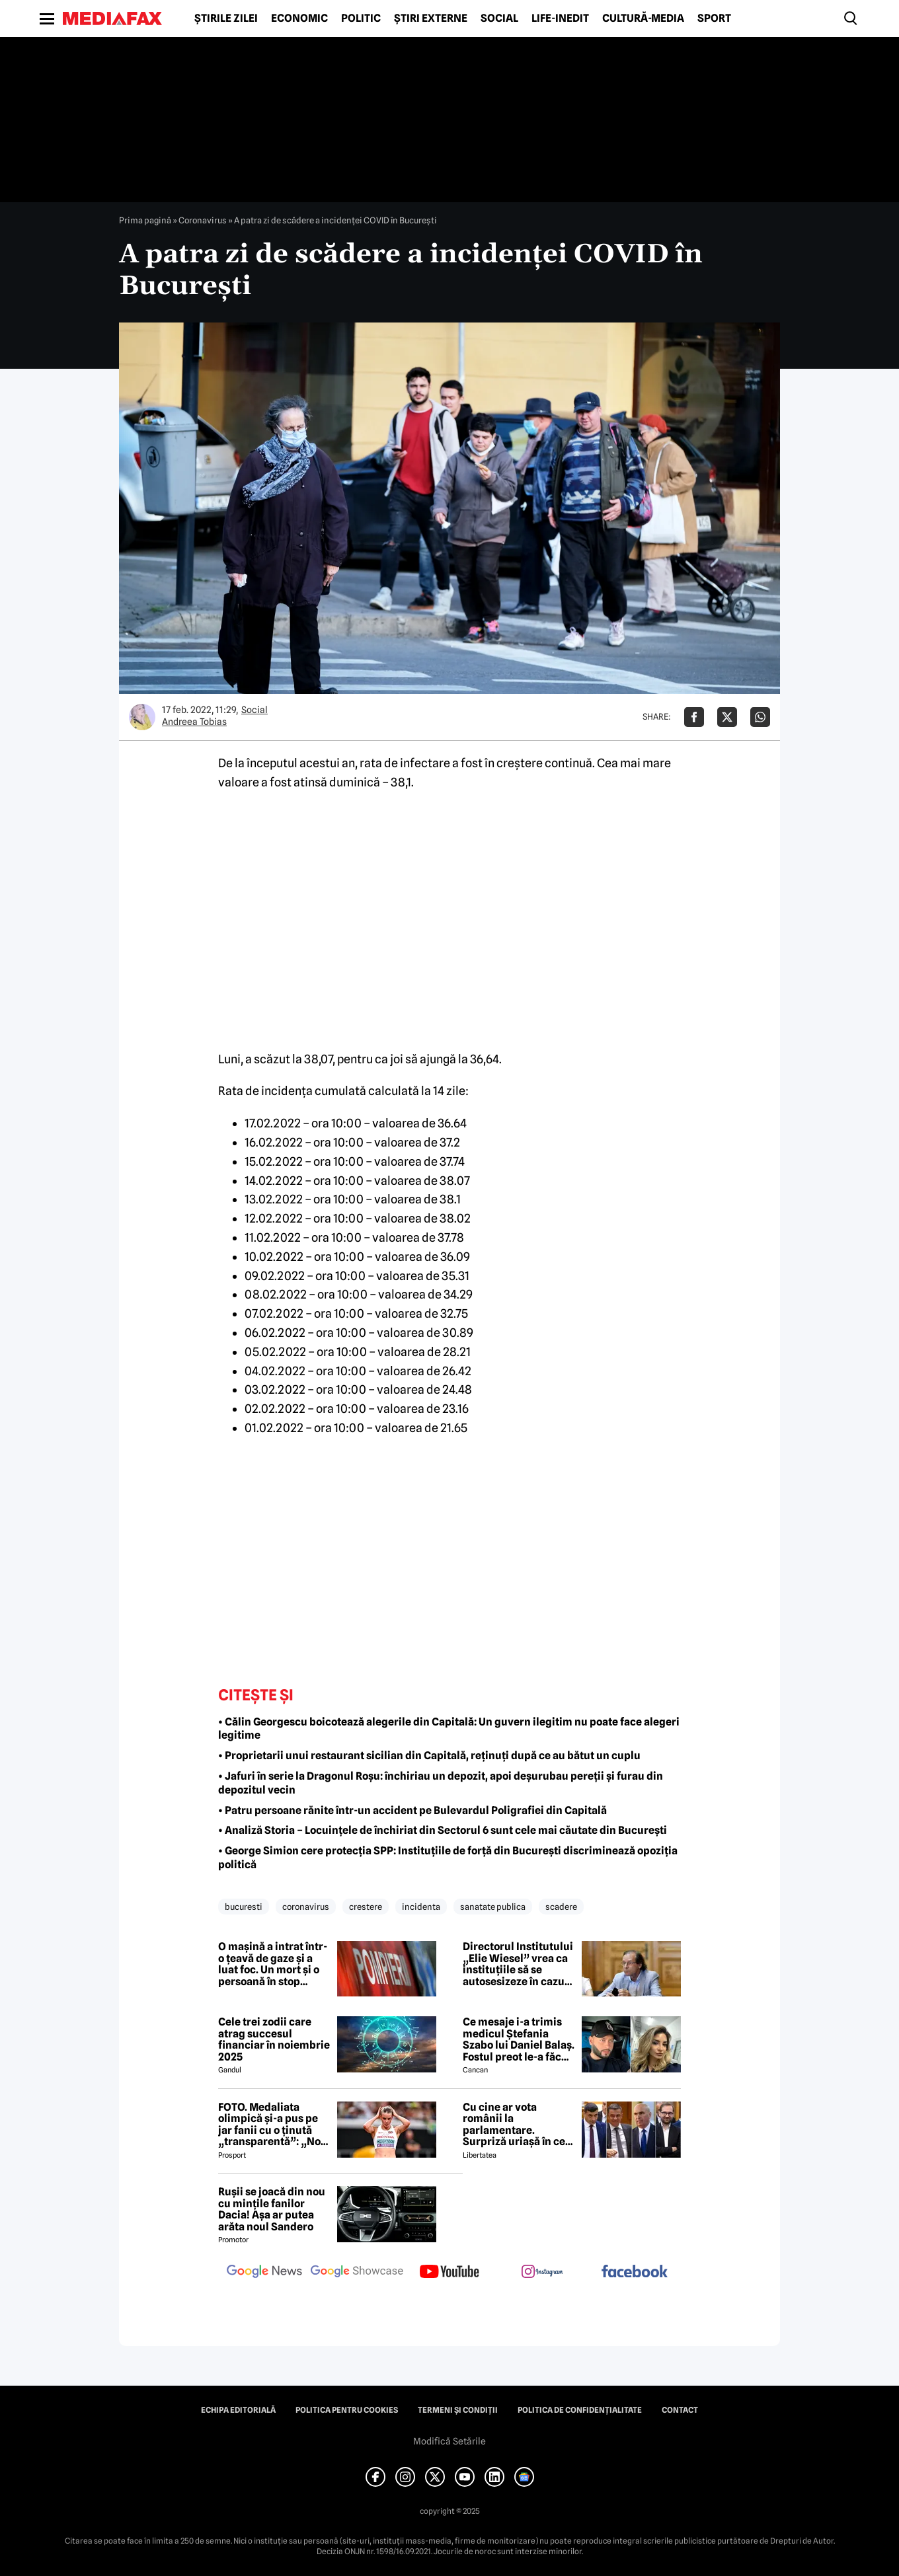  Describe the element at coordinates (440, 1783) in the screenshot. I see `• Jafuri în serie la Dragonul Roșu: închiriau un depozit, apoi deșurubau pereții și furau din depozitul vecin` at that location.